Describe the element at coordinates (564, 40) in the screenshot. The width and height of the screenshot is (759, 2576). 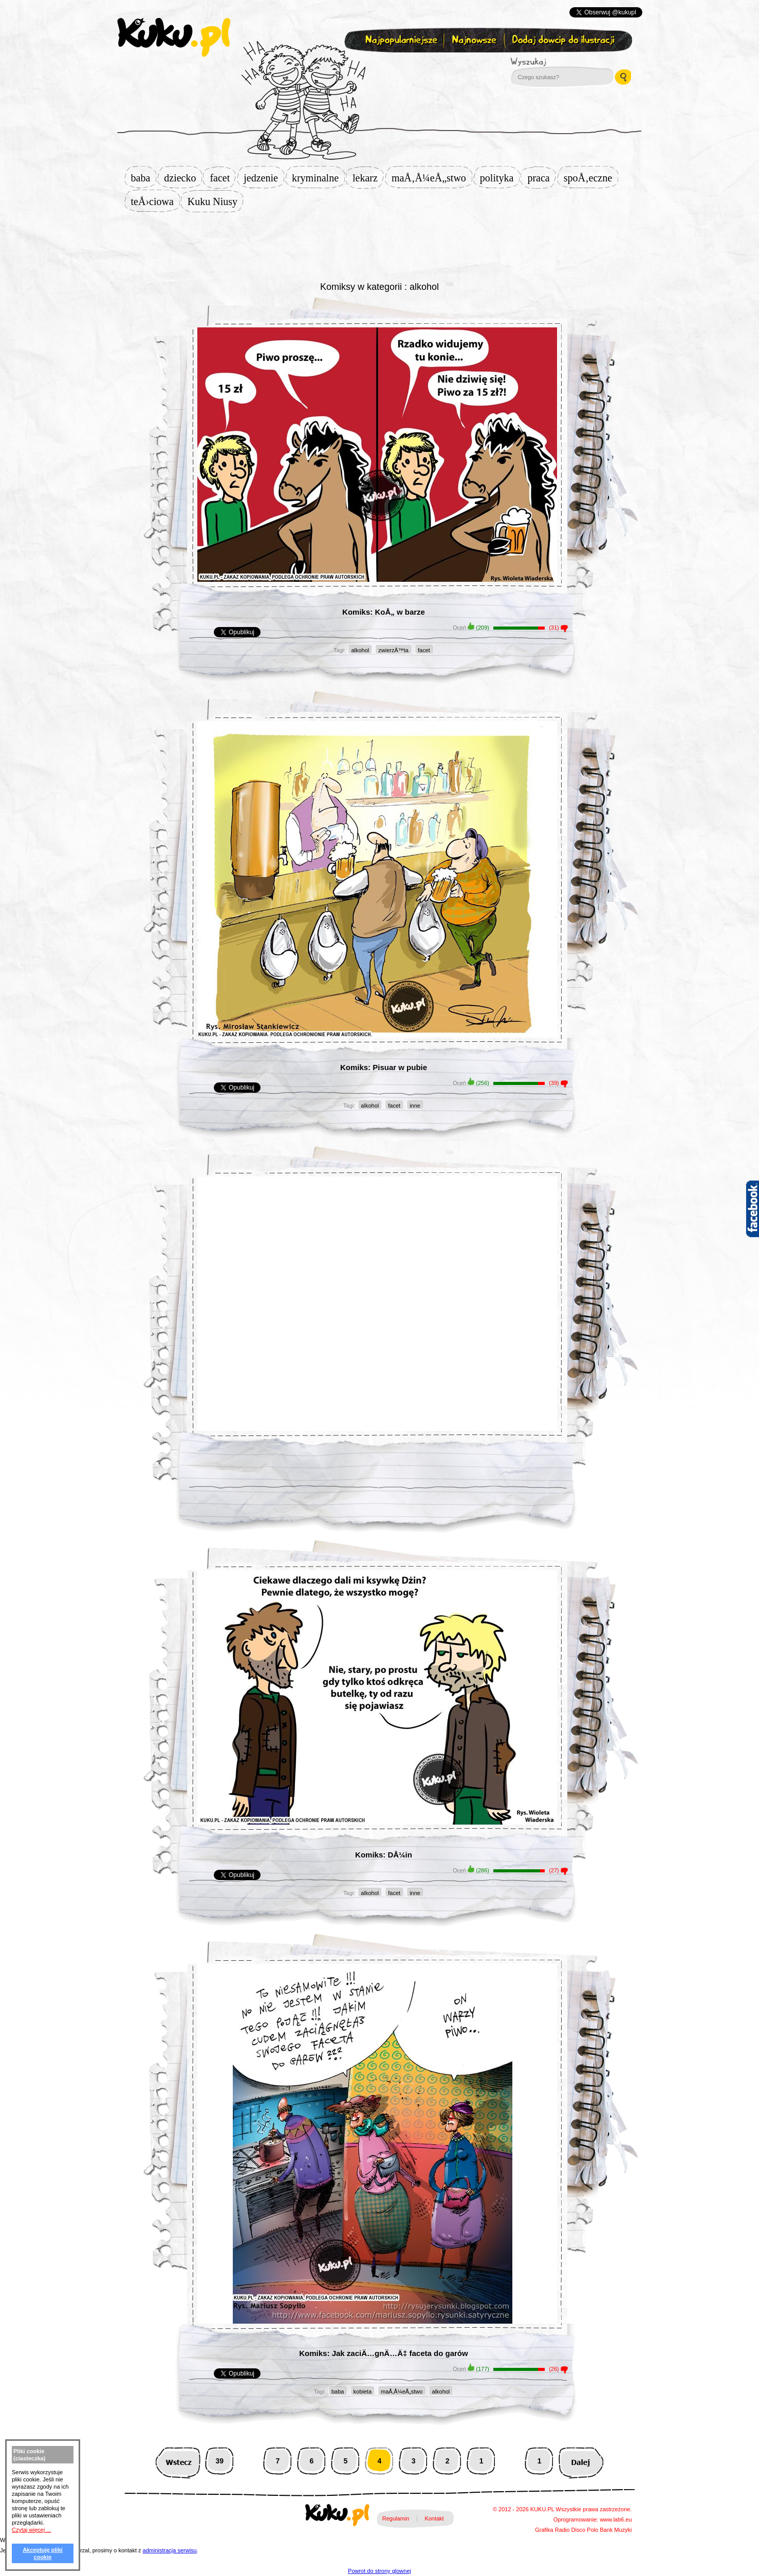
I see `Dodaj dowcip do ilustracji` at that location.